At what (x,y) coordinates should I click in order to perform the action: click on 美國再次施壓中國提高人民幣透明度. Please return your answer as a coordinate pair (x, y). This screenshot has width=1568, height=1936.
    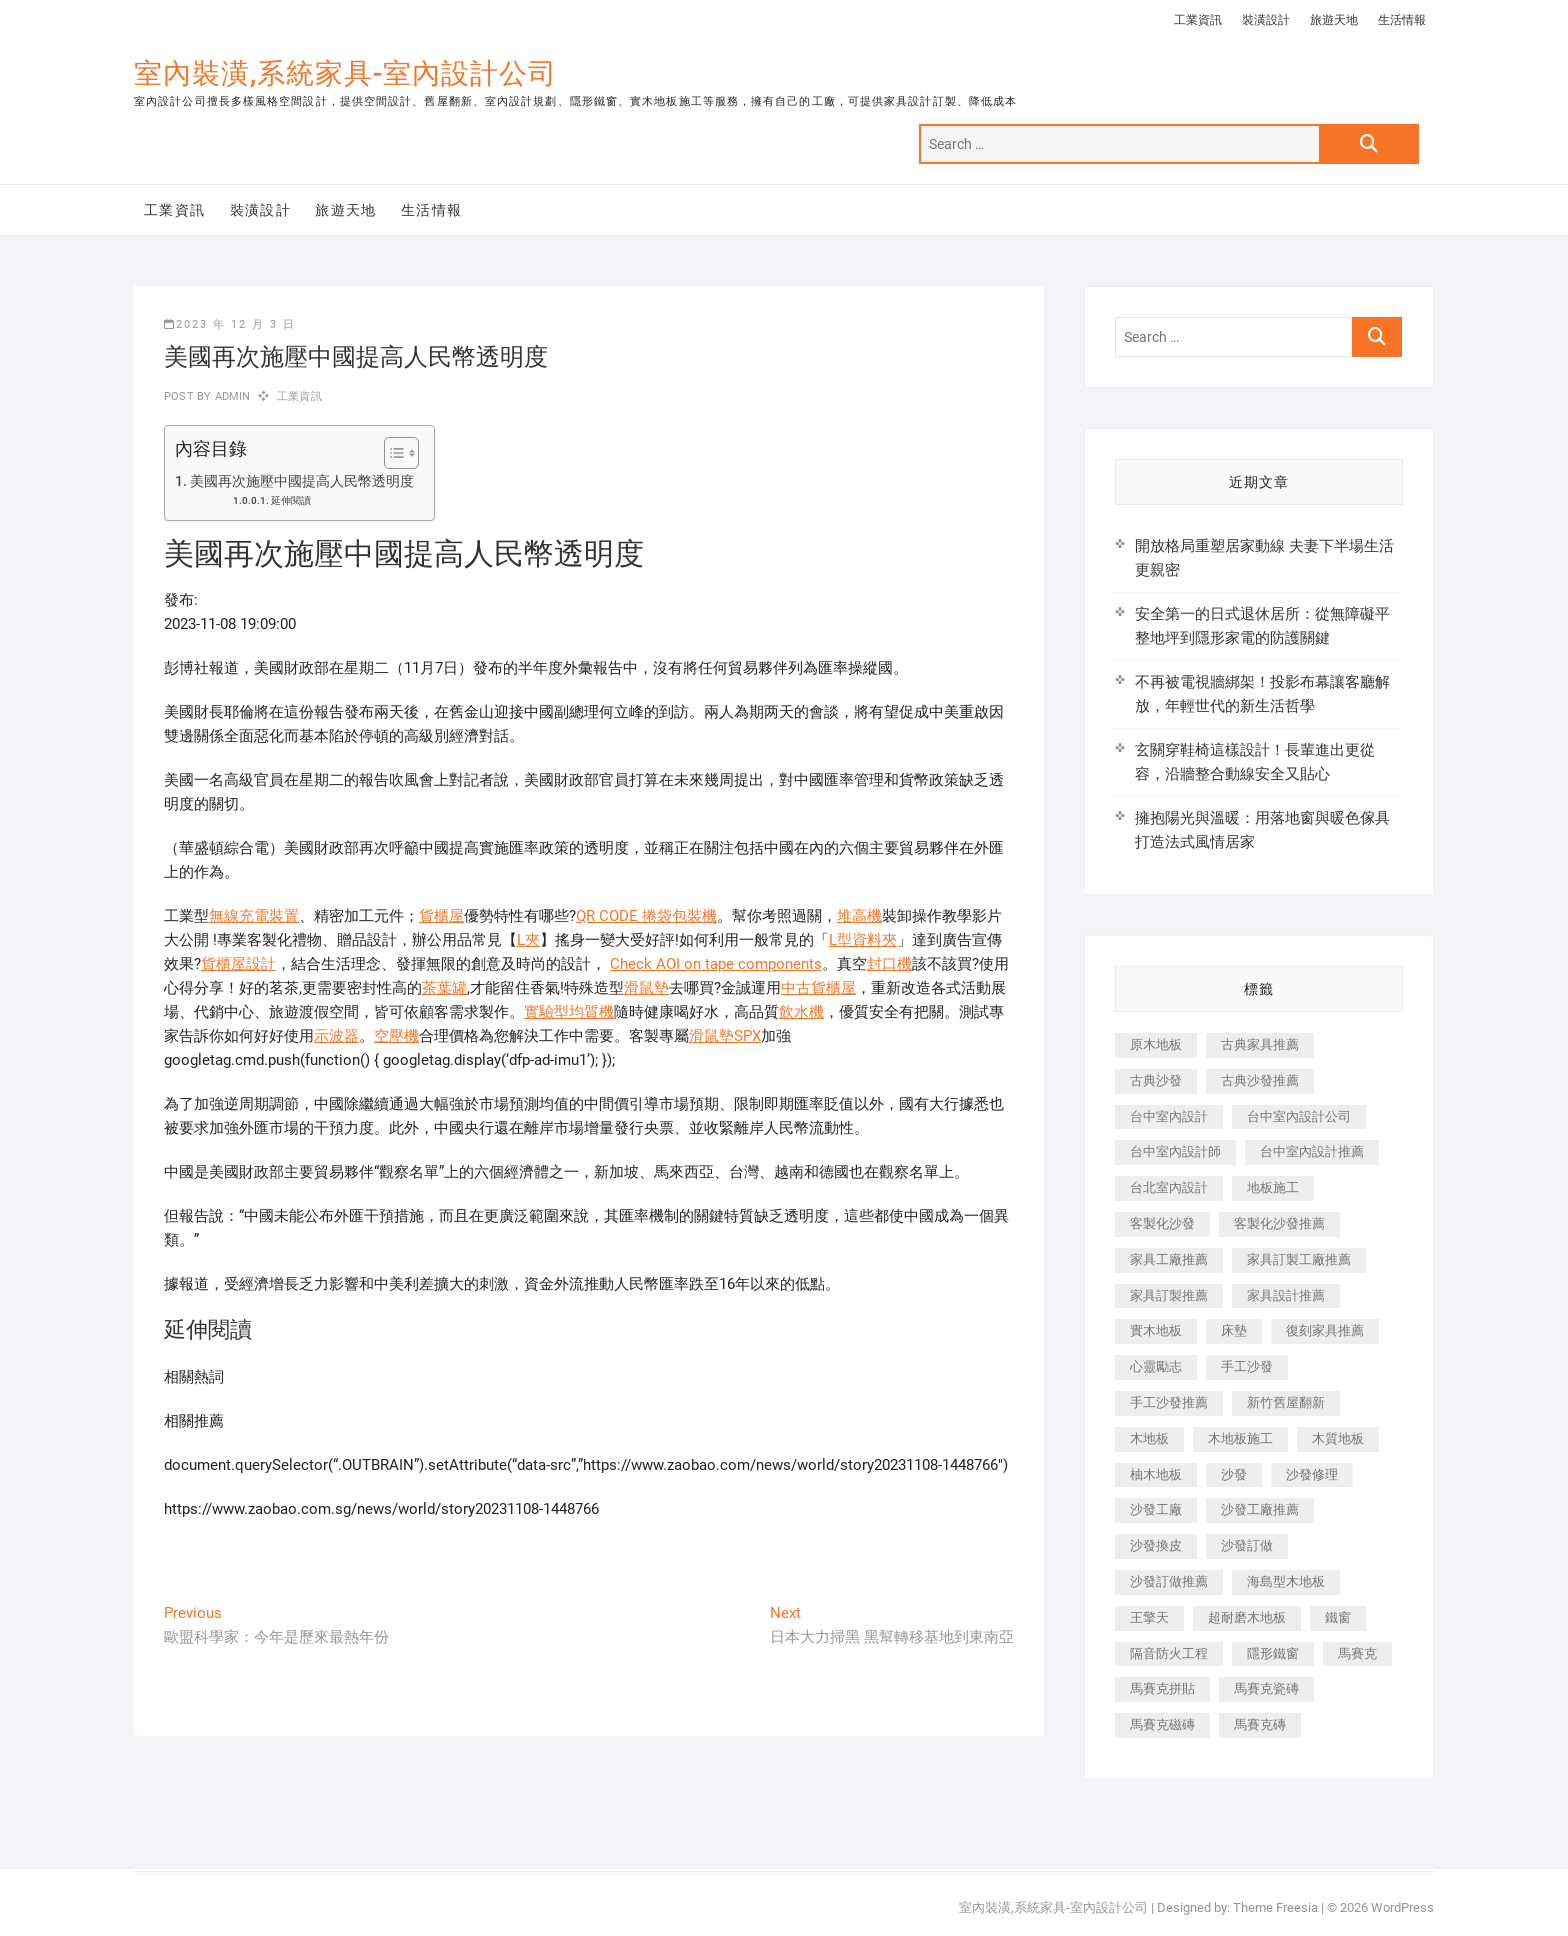
    Looking at the image, I should click on (302, 481).